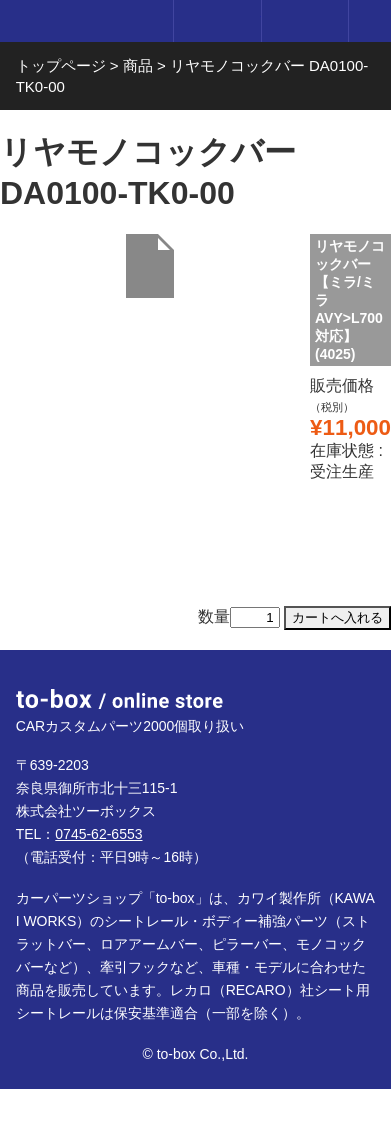 This screenshot has width=391, height=1124. Describe the element at coordinates (370, 21) in the screenshot. I see `メニュー` at that location.